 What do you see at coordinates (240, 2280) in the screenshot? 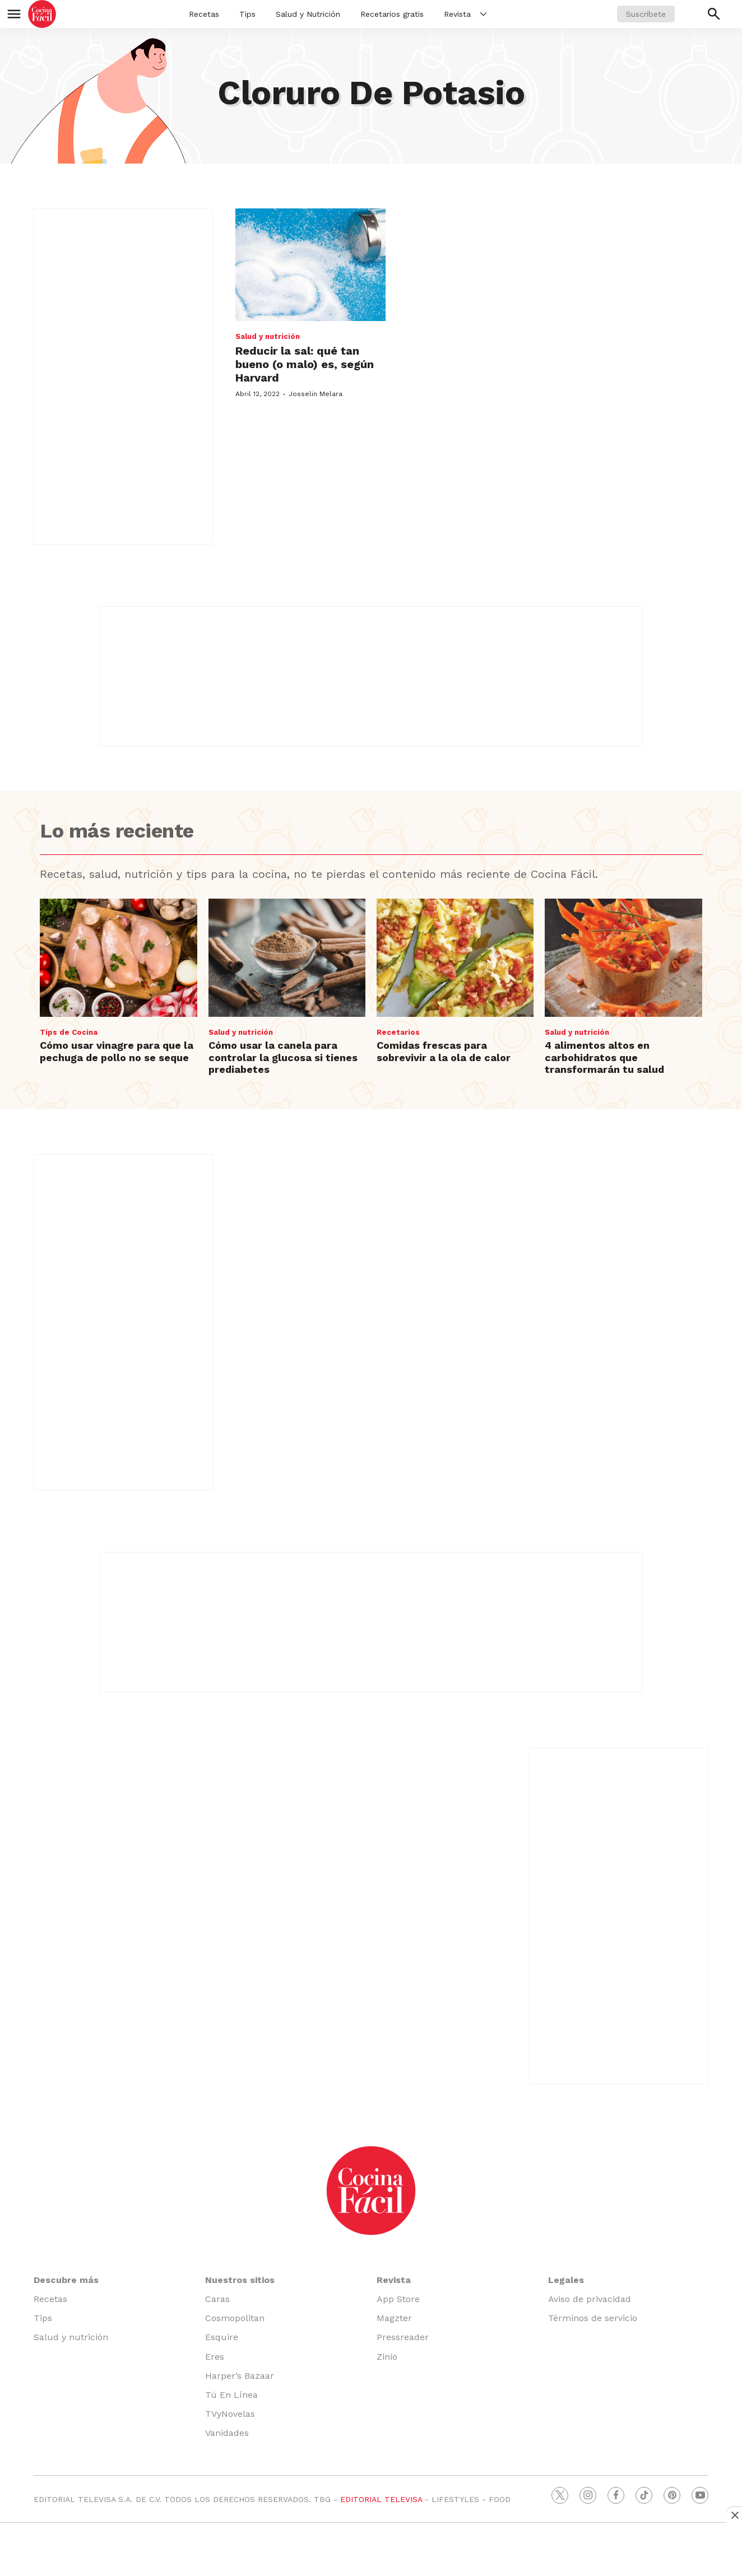
I see `Nuestros sitios` at bounding box center [240, 2280].